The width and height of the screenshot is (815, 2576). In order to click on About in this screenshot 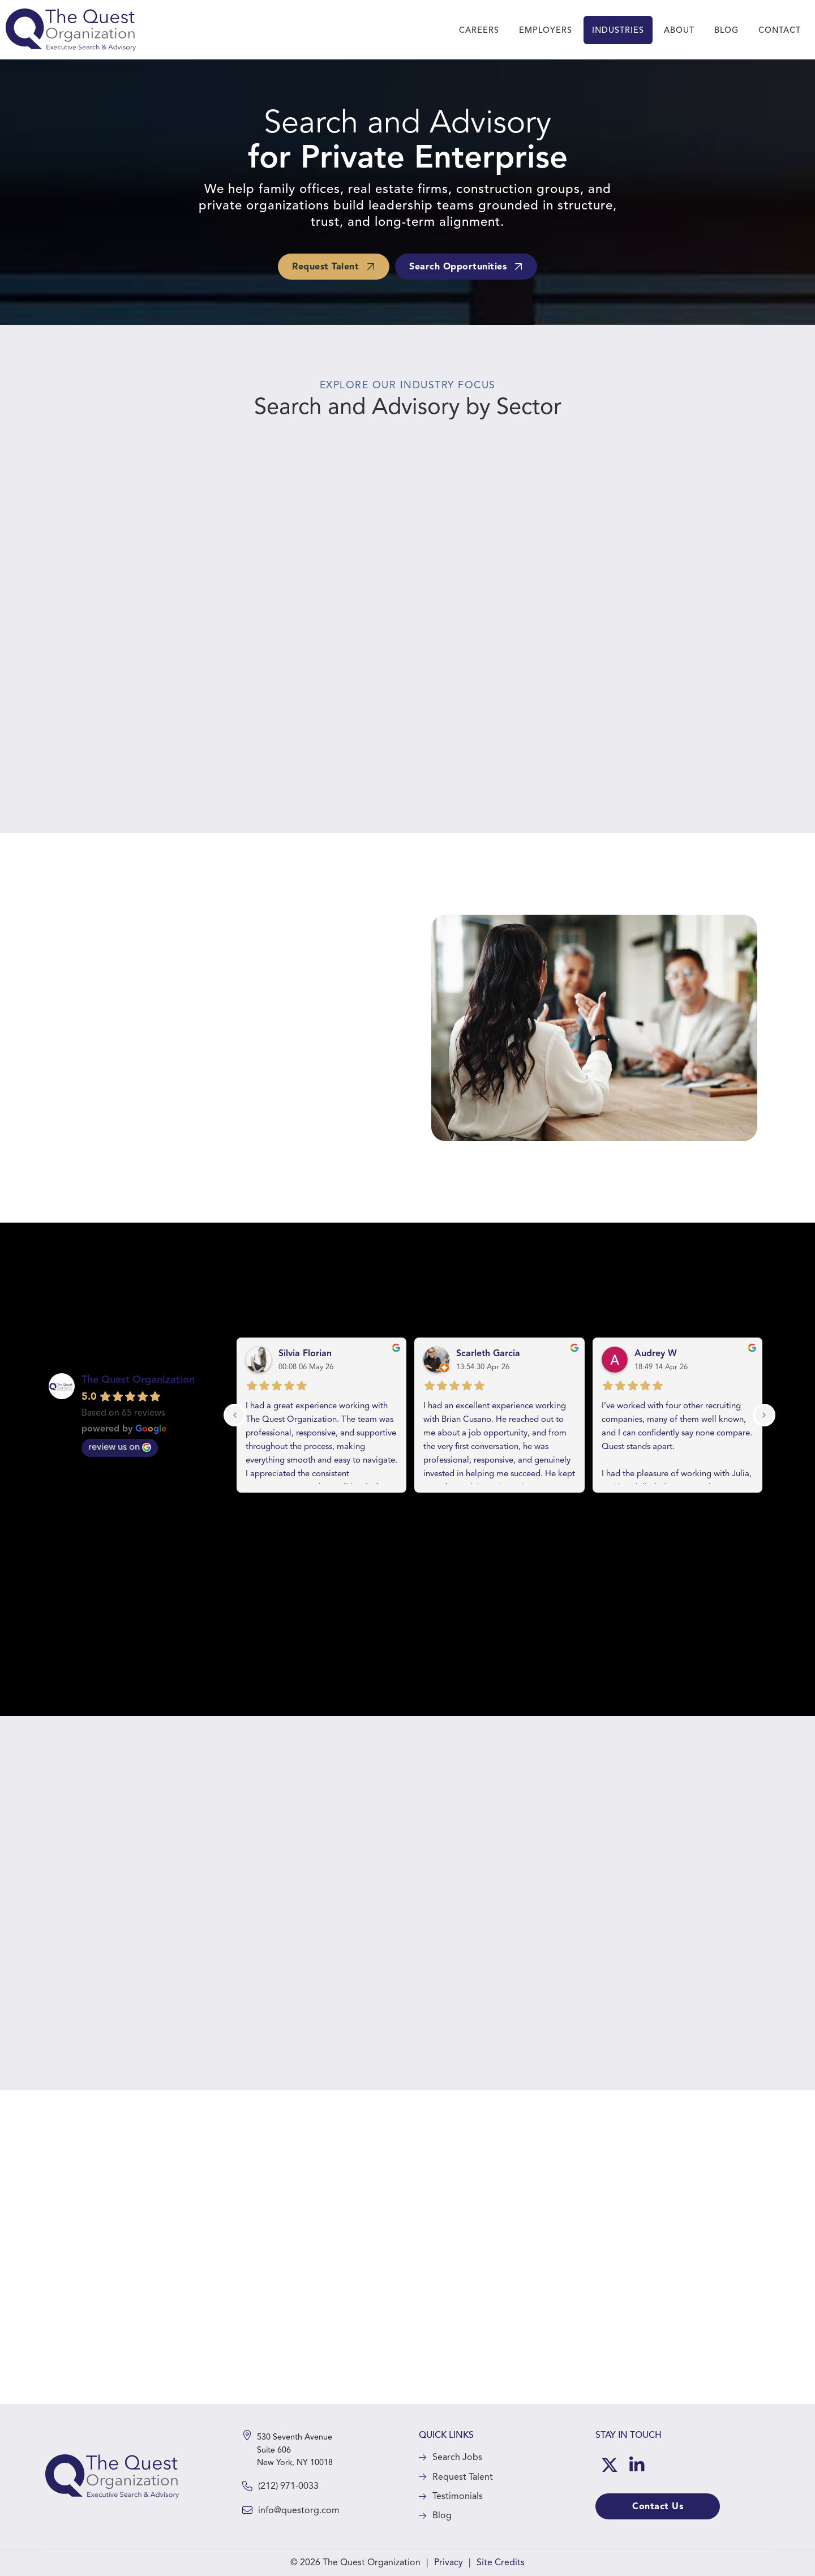, I will do `click(679, 30)`.